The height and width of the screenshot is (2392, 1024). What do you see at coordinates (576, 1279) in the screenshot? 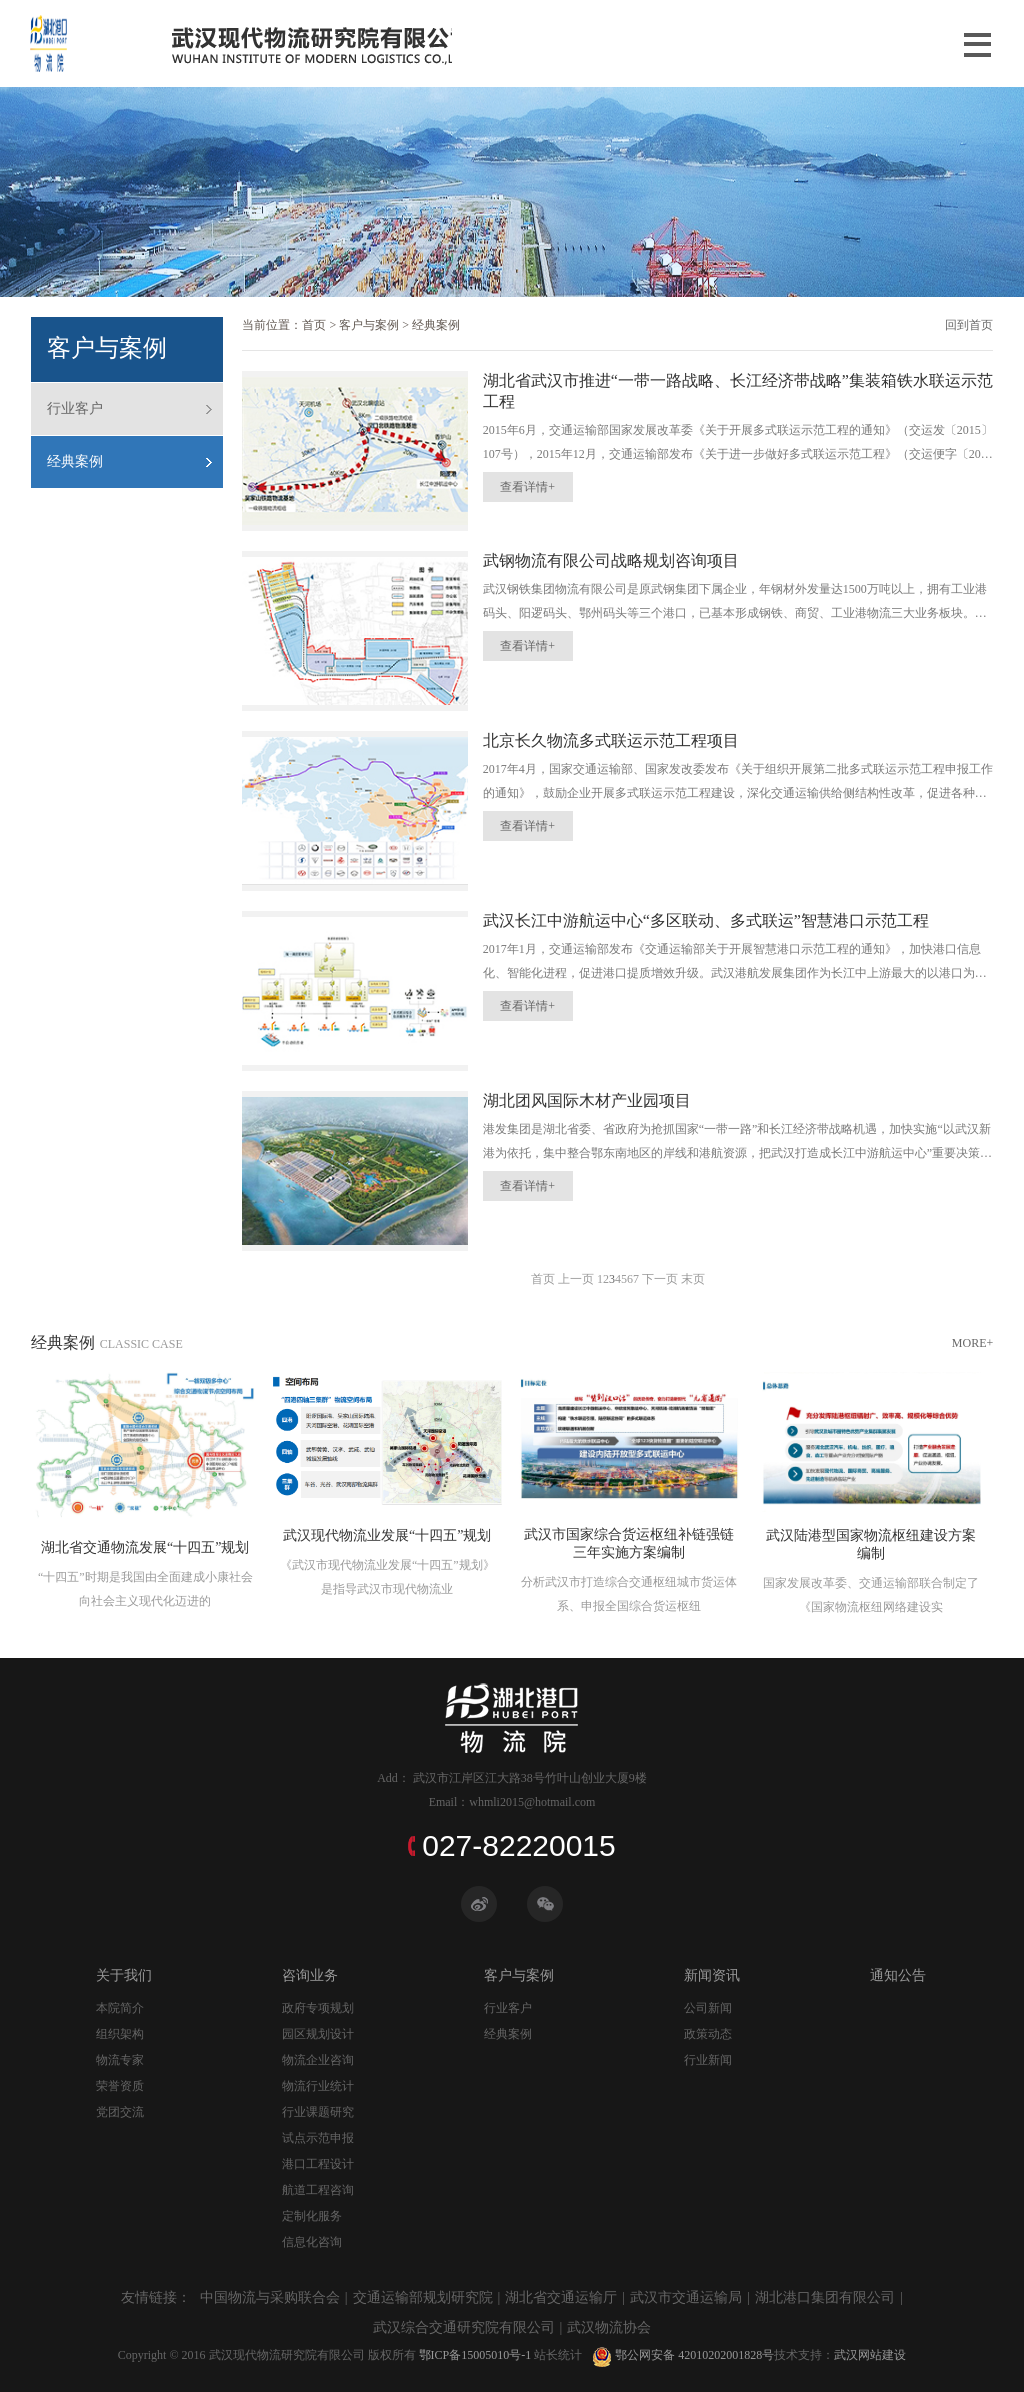
I see `上一页` at bounding box center [576, 1279].